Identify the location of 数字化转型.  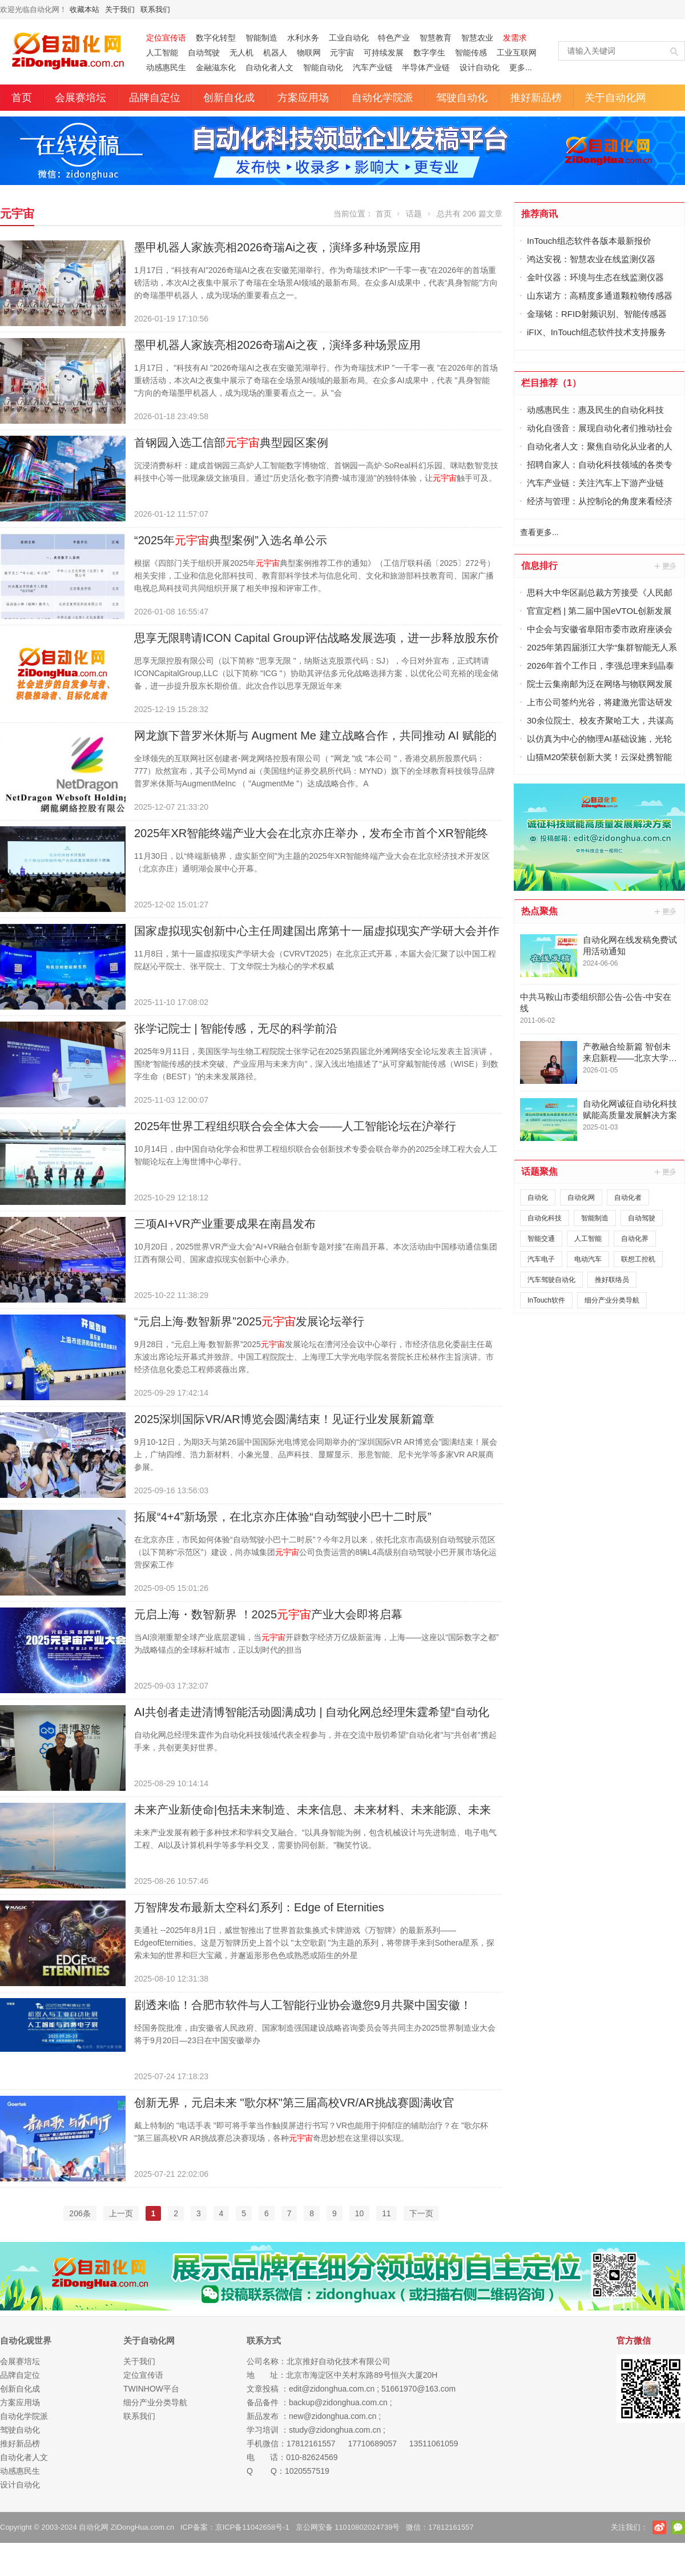
(216, 37).